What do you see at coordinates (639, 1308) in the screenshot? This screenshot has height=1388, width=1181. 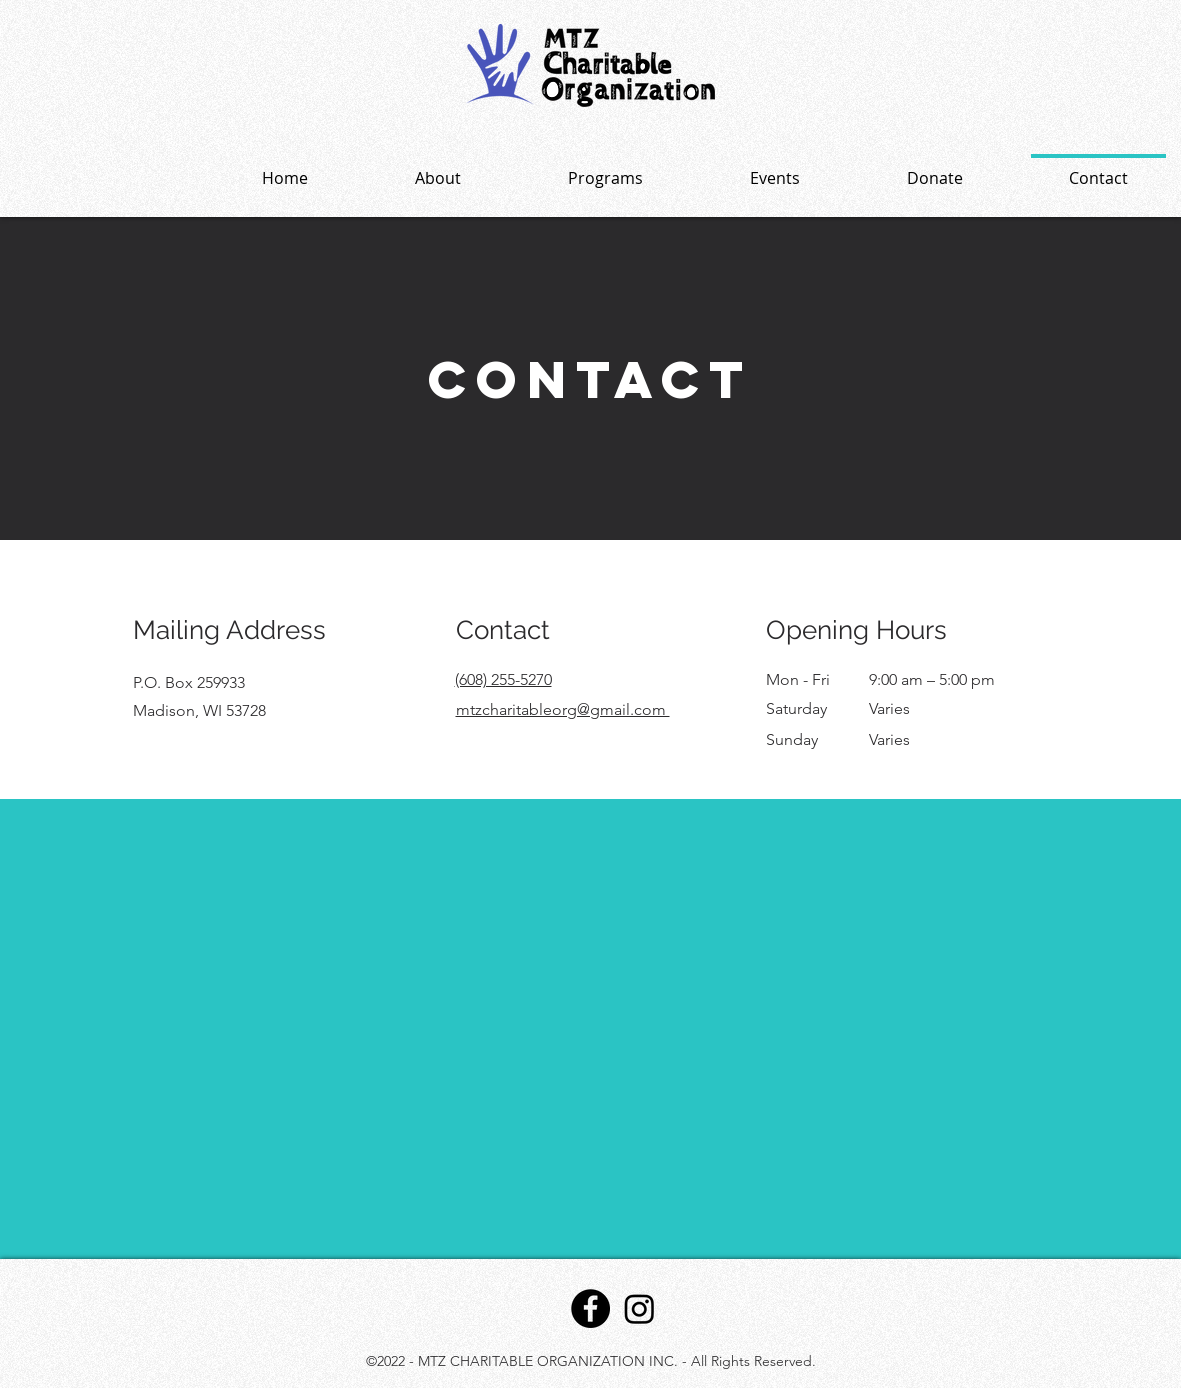 I see `[Instagram]` at bounding box center [639, 1308].